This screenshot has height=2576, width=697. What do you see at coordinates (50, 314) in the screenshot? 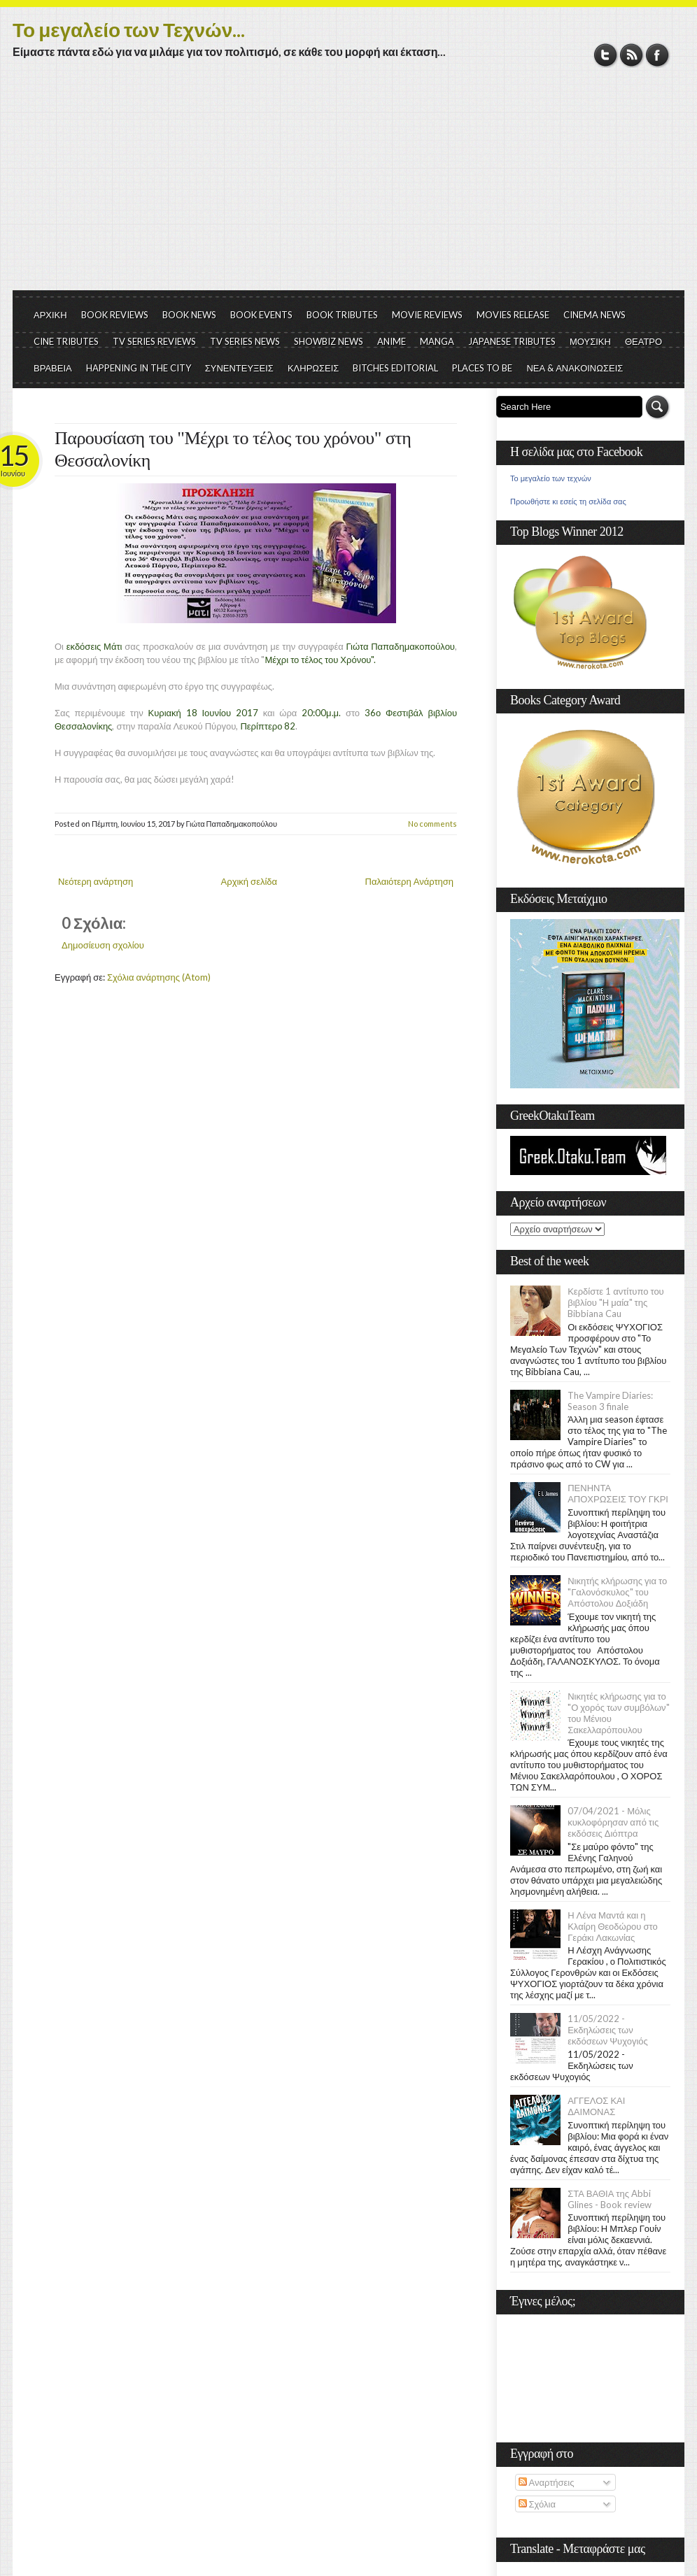
I see `ΑΡΧΙΚΗ` at bounding box center [50, 314].